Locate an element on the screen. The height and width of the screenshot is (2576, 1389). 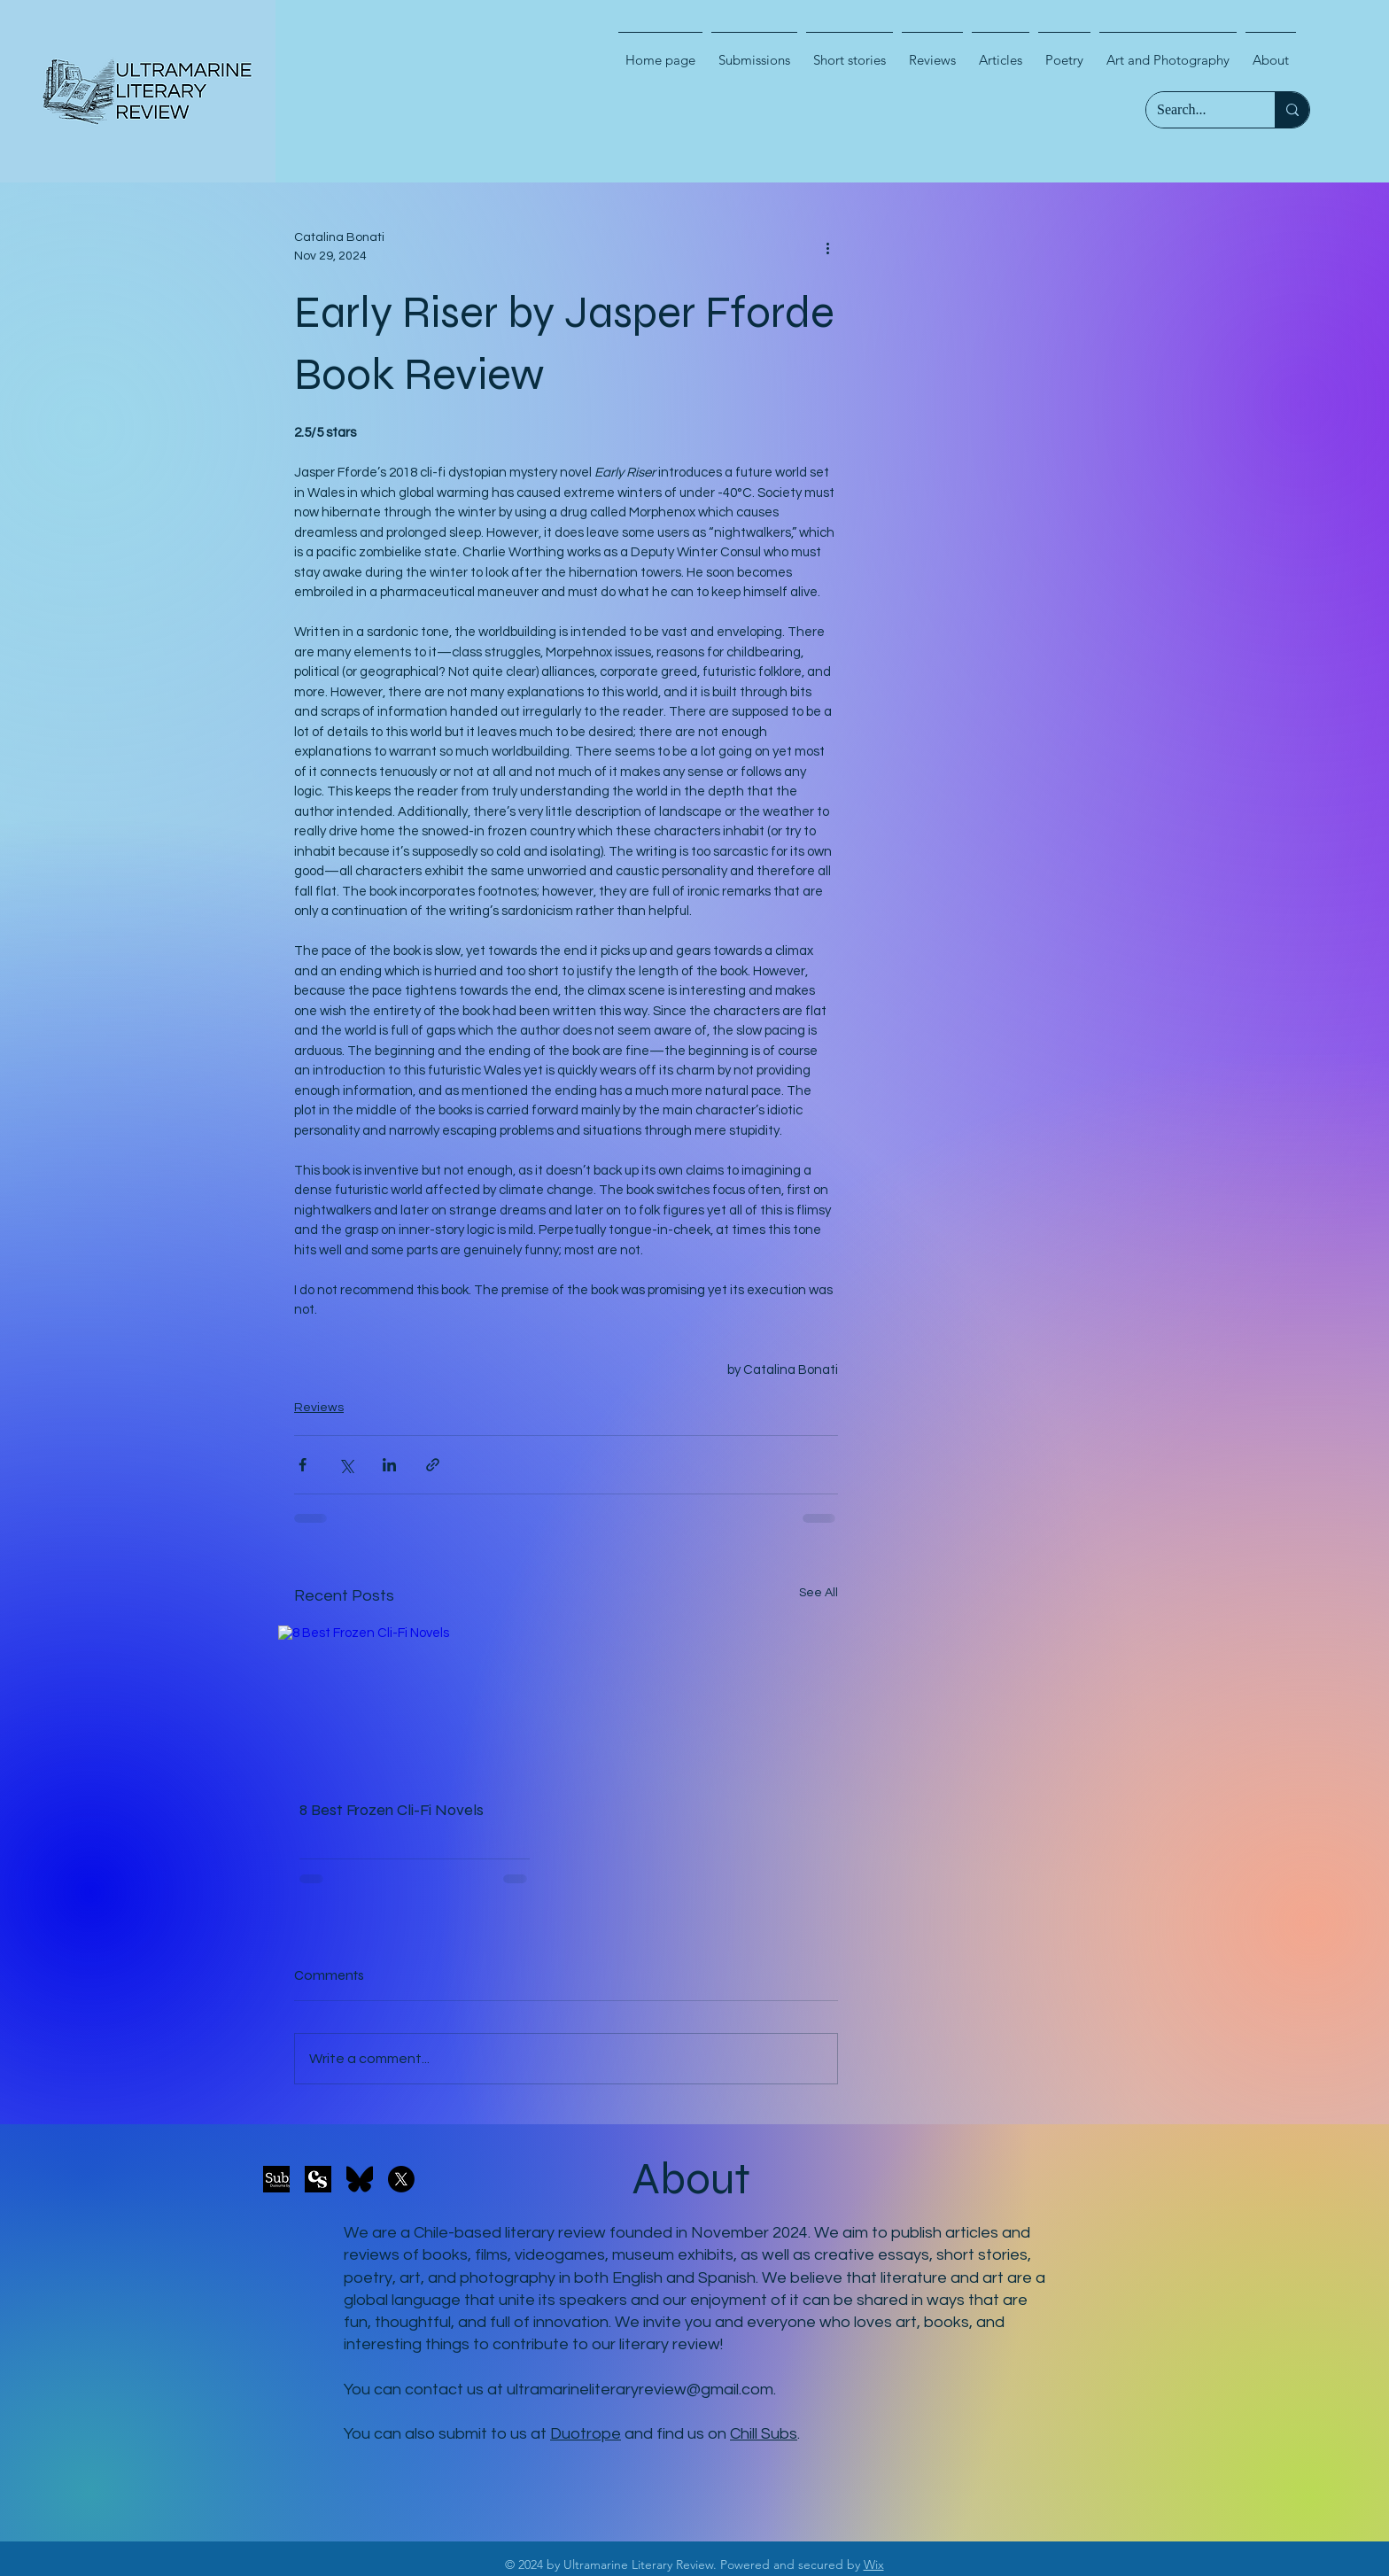
8 Best Frozen Cli-Fi Novels is located at coordinates (391, 1809).